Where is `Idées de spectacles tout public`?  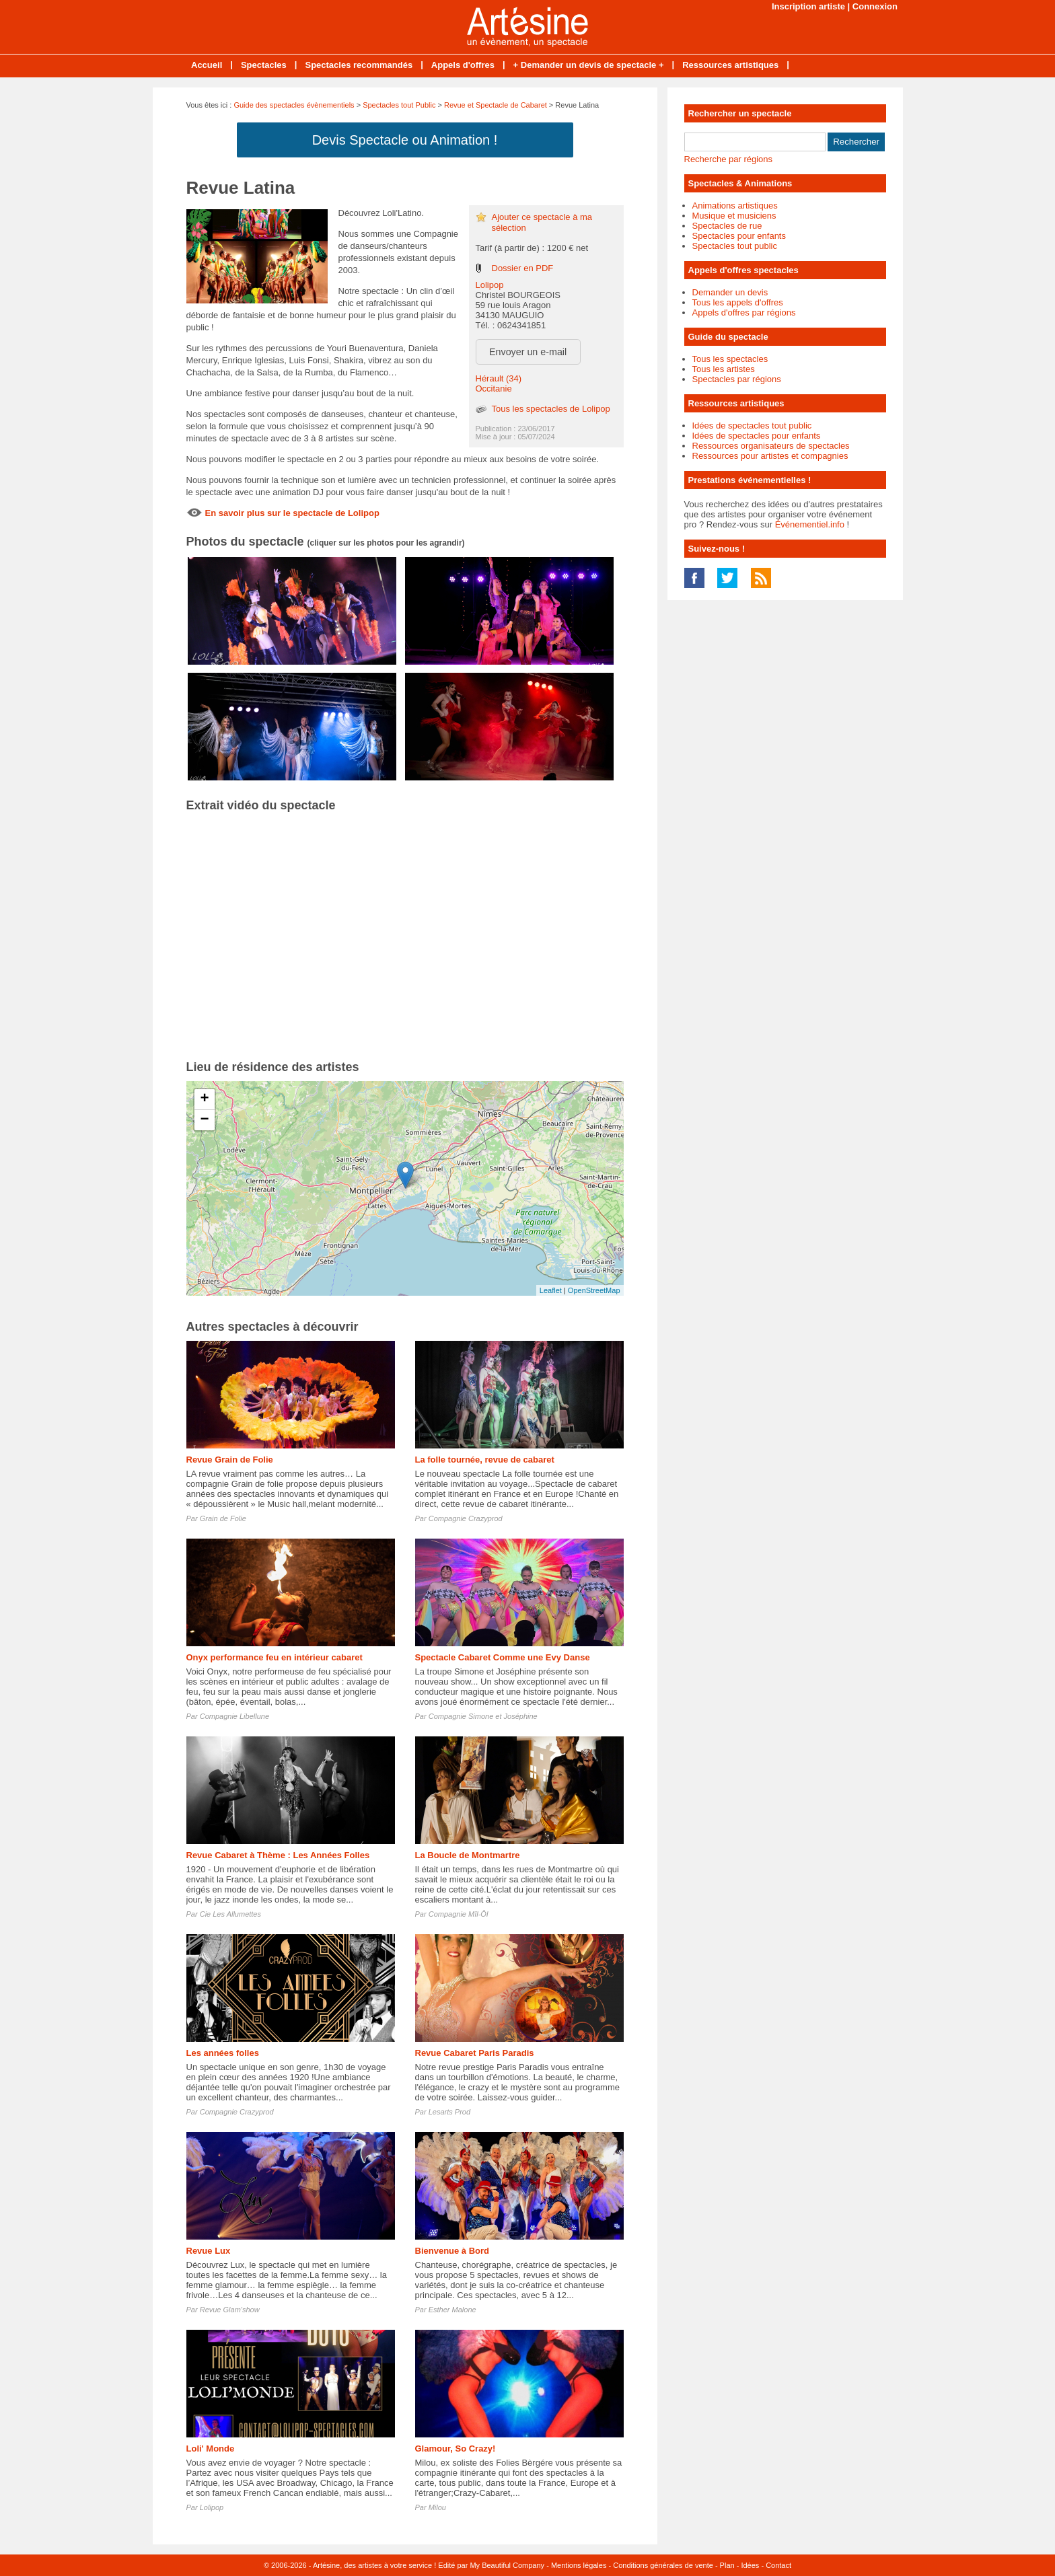 Idées de spectacles tout public is located at coordinates (752, 425).